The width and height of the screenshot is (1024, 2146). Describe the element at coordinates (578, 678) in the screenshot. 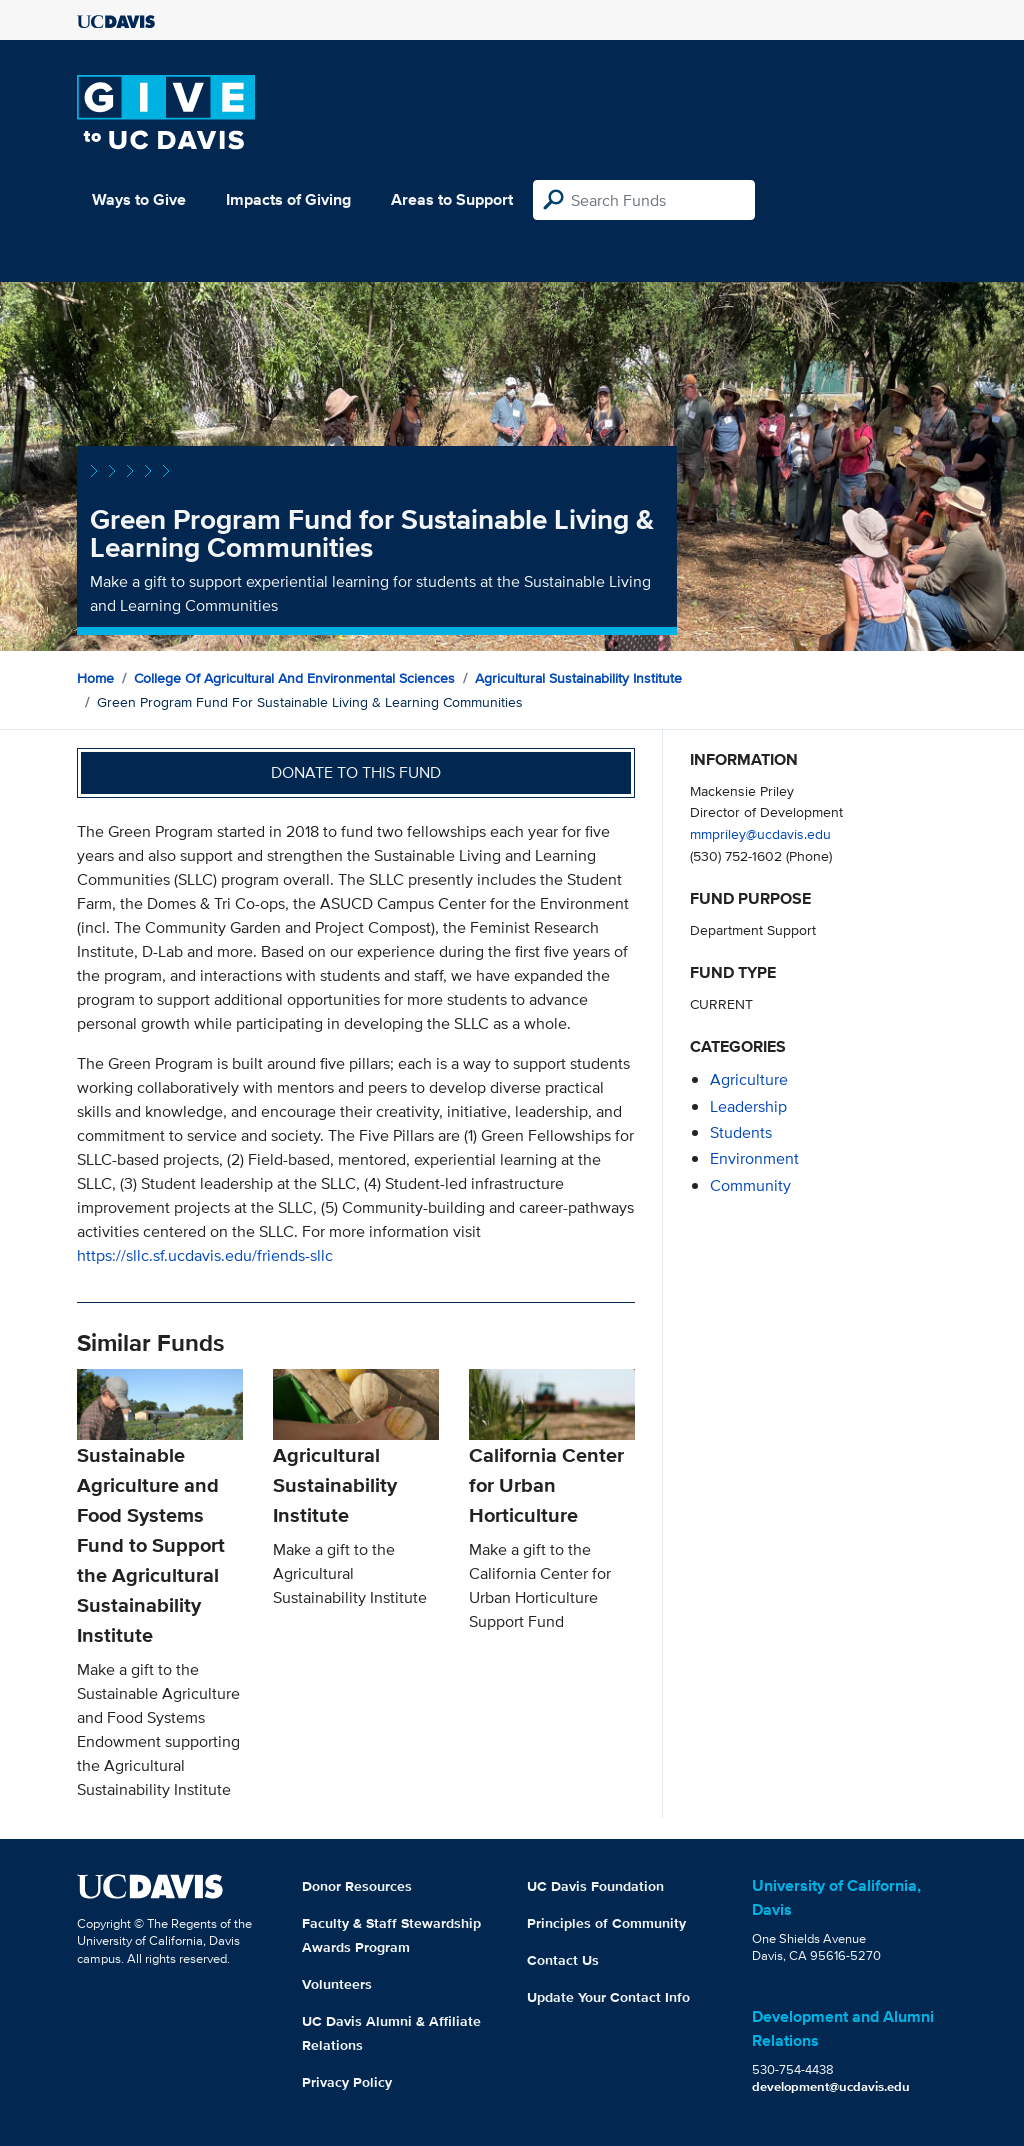

I see `Agricultural Sustainability Institute` at that location.